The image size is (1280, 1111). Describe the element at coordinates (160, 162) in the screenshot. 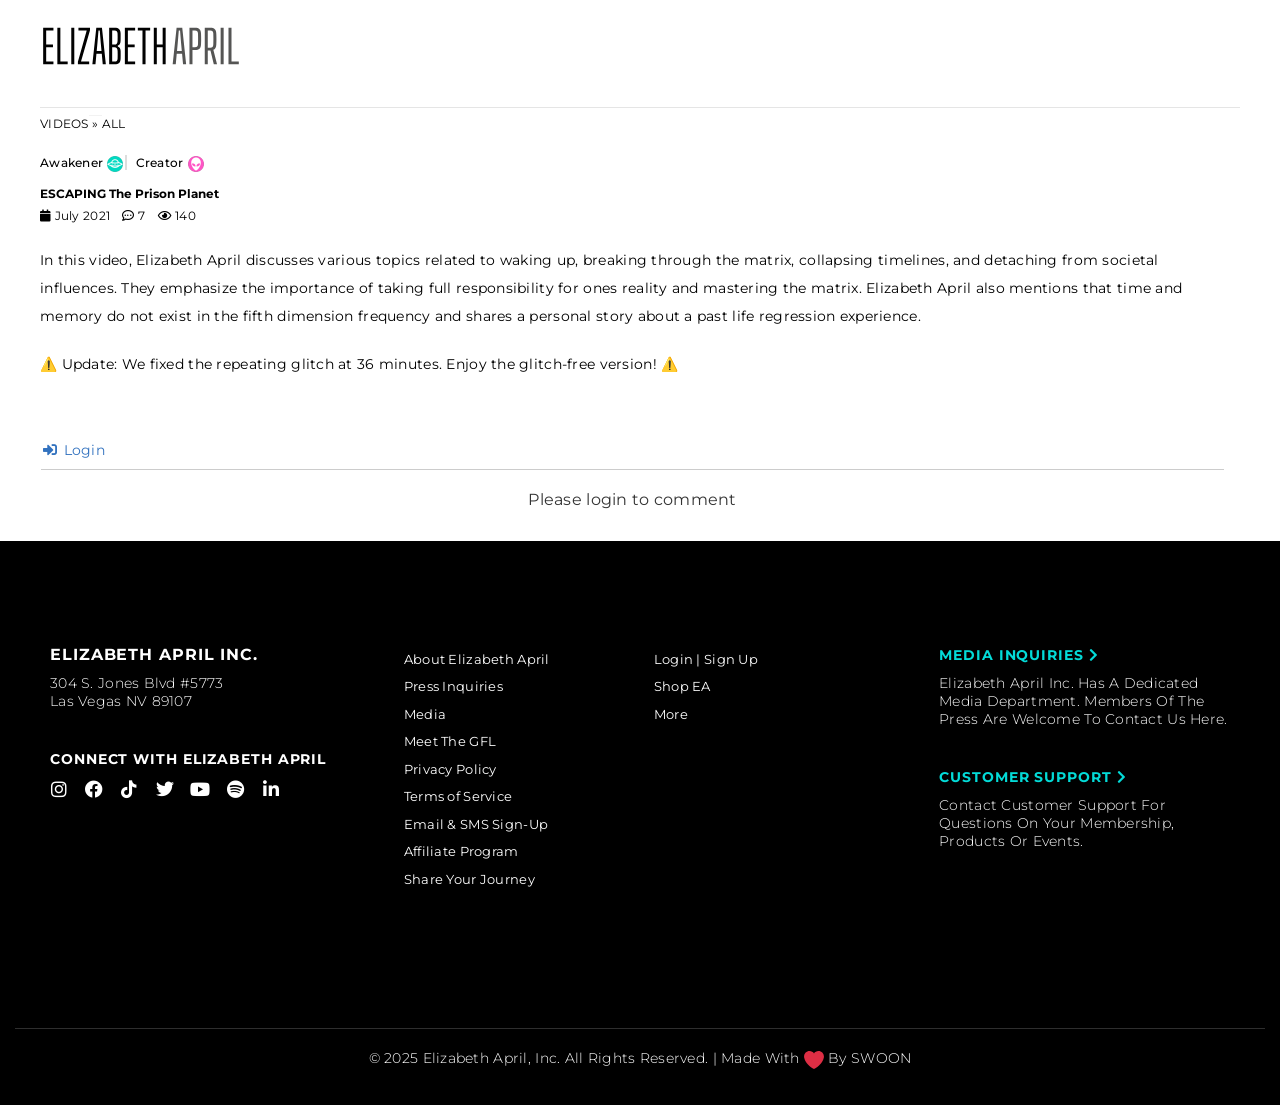

I see `Creator` at that location.